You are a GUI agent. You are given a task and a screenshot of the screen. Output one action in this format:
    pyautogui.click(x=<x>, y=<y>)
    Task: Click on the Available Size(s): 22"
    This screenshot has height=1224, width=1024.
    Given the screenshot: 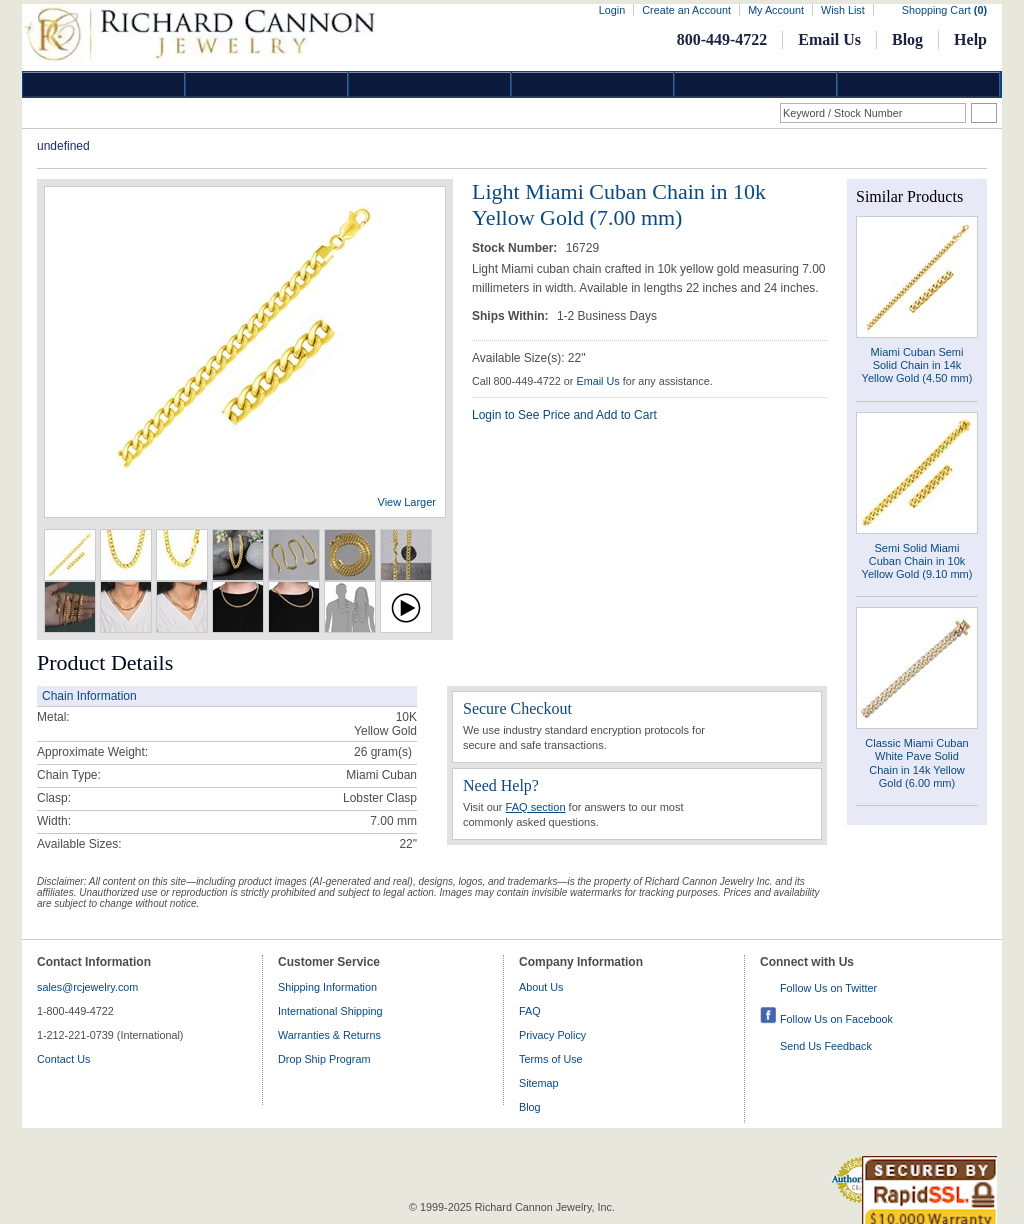 What is the action you would take?
    pyautogui.click(x=528, y=358)
    